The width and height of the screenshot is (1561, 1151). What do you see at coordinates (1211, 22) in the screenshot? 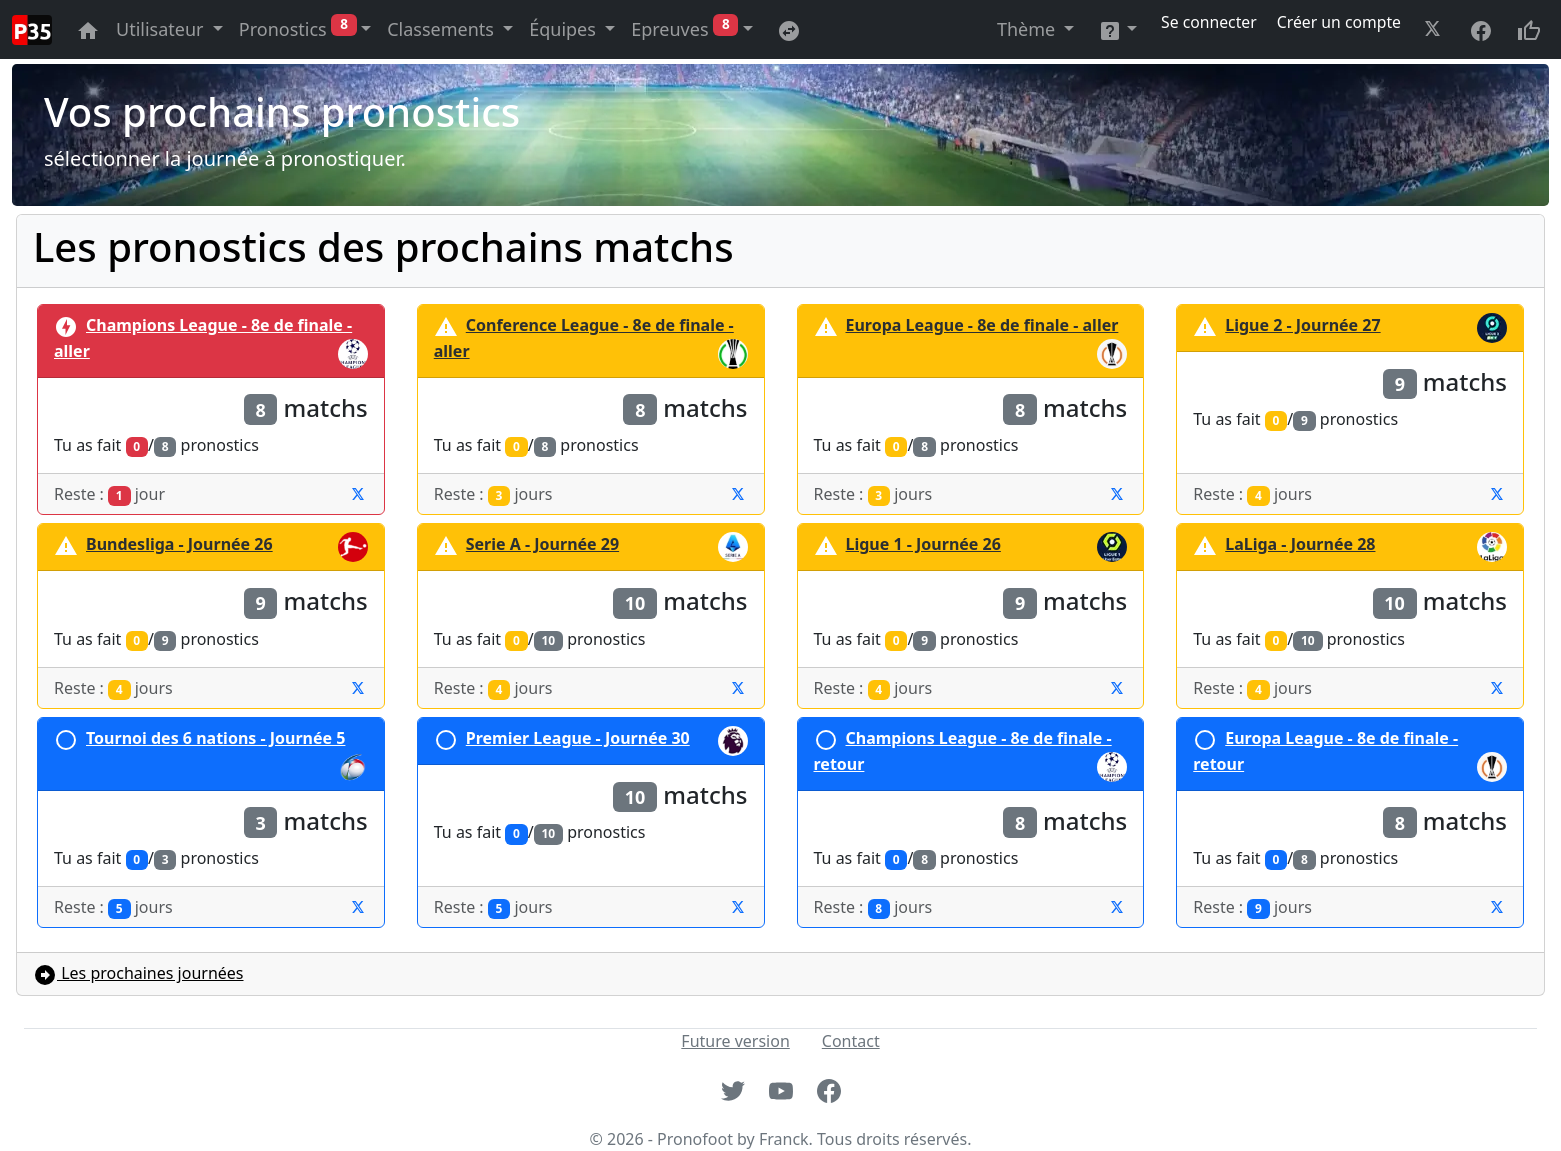
I see `Se connecter` at bounding box center [1211, 22].